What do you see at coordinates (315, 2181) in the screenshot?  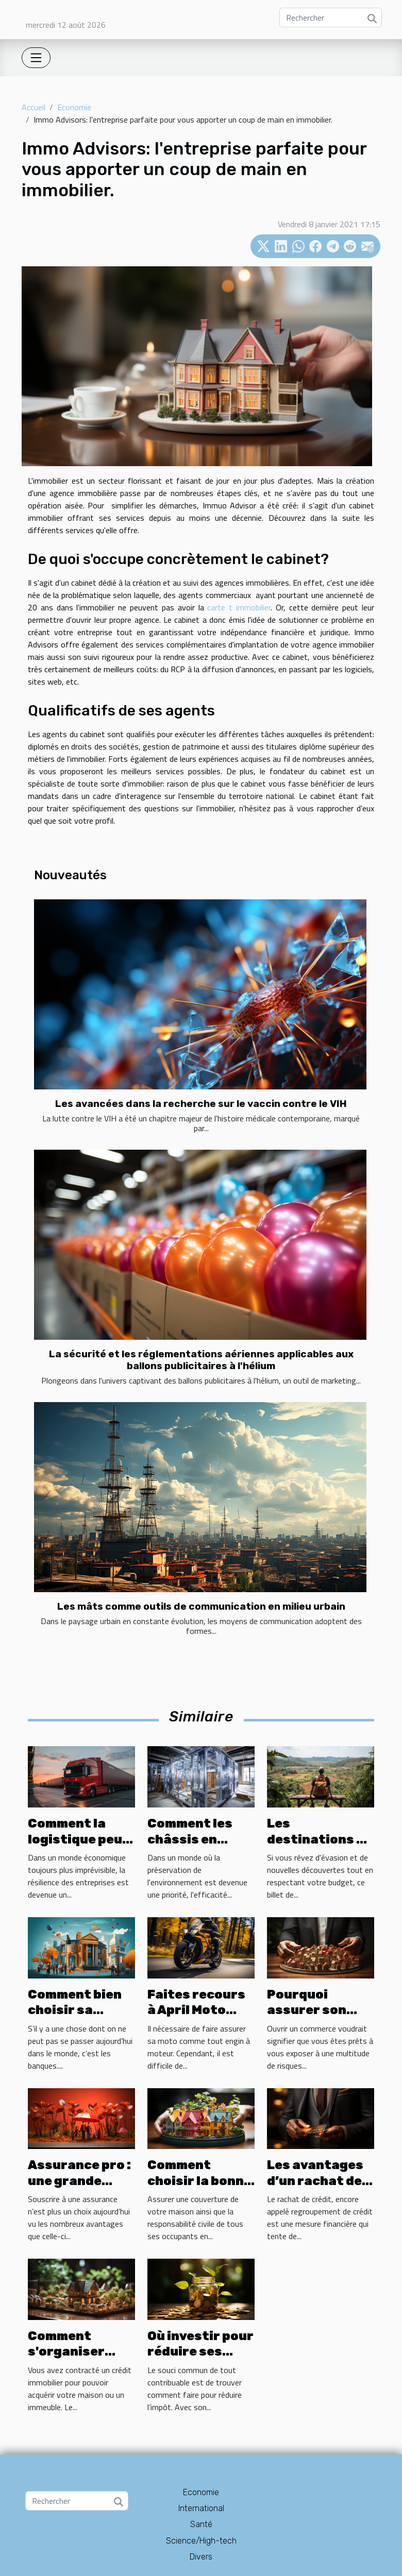 I see `Les avantages d’un rachat de crédit` at bounding box center [315, 2181].